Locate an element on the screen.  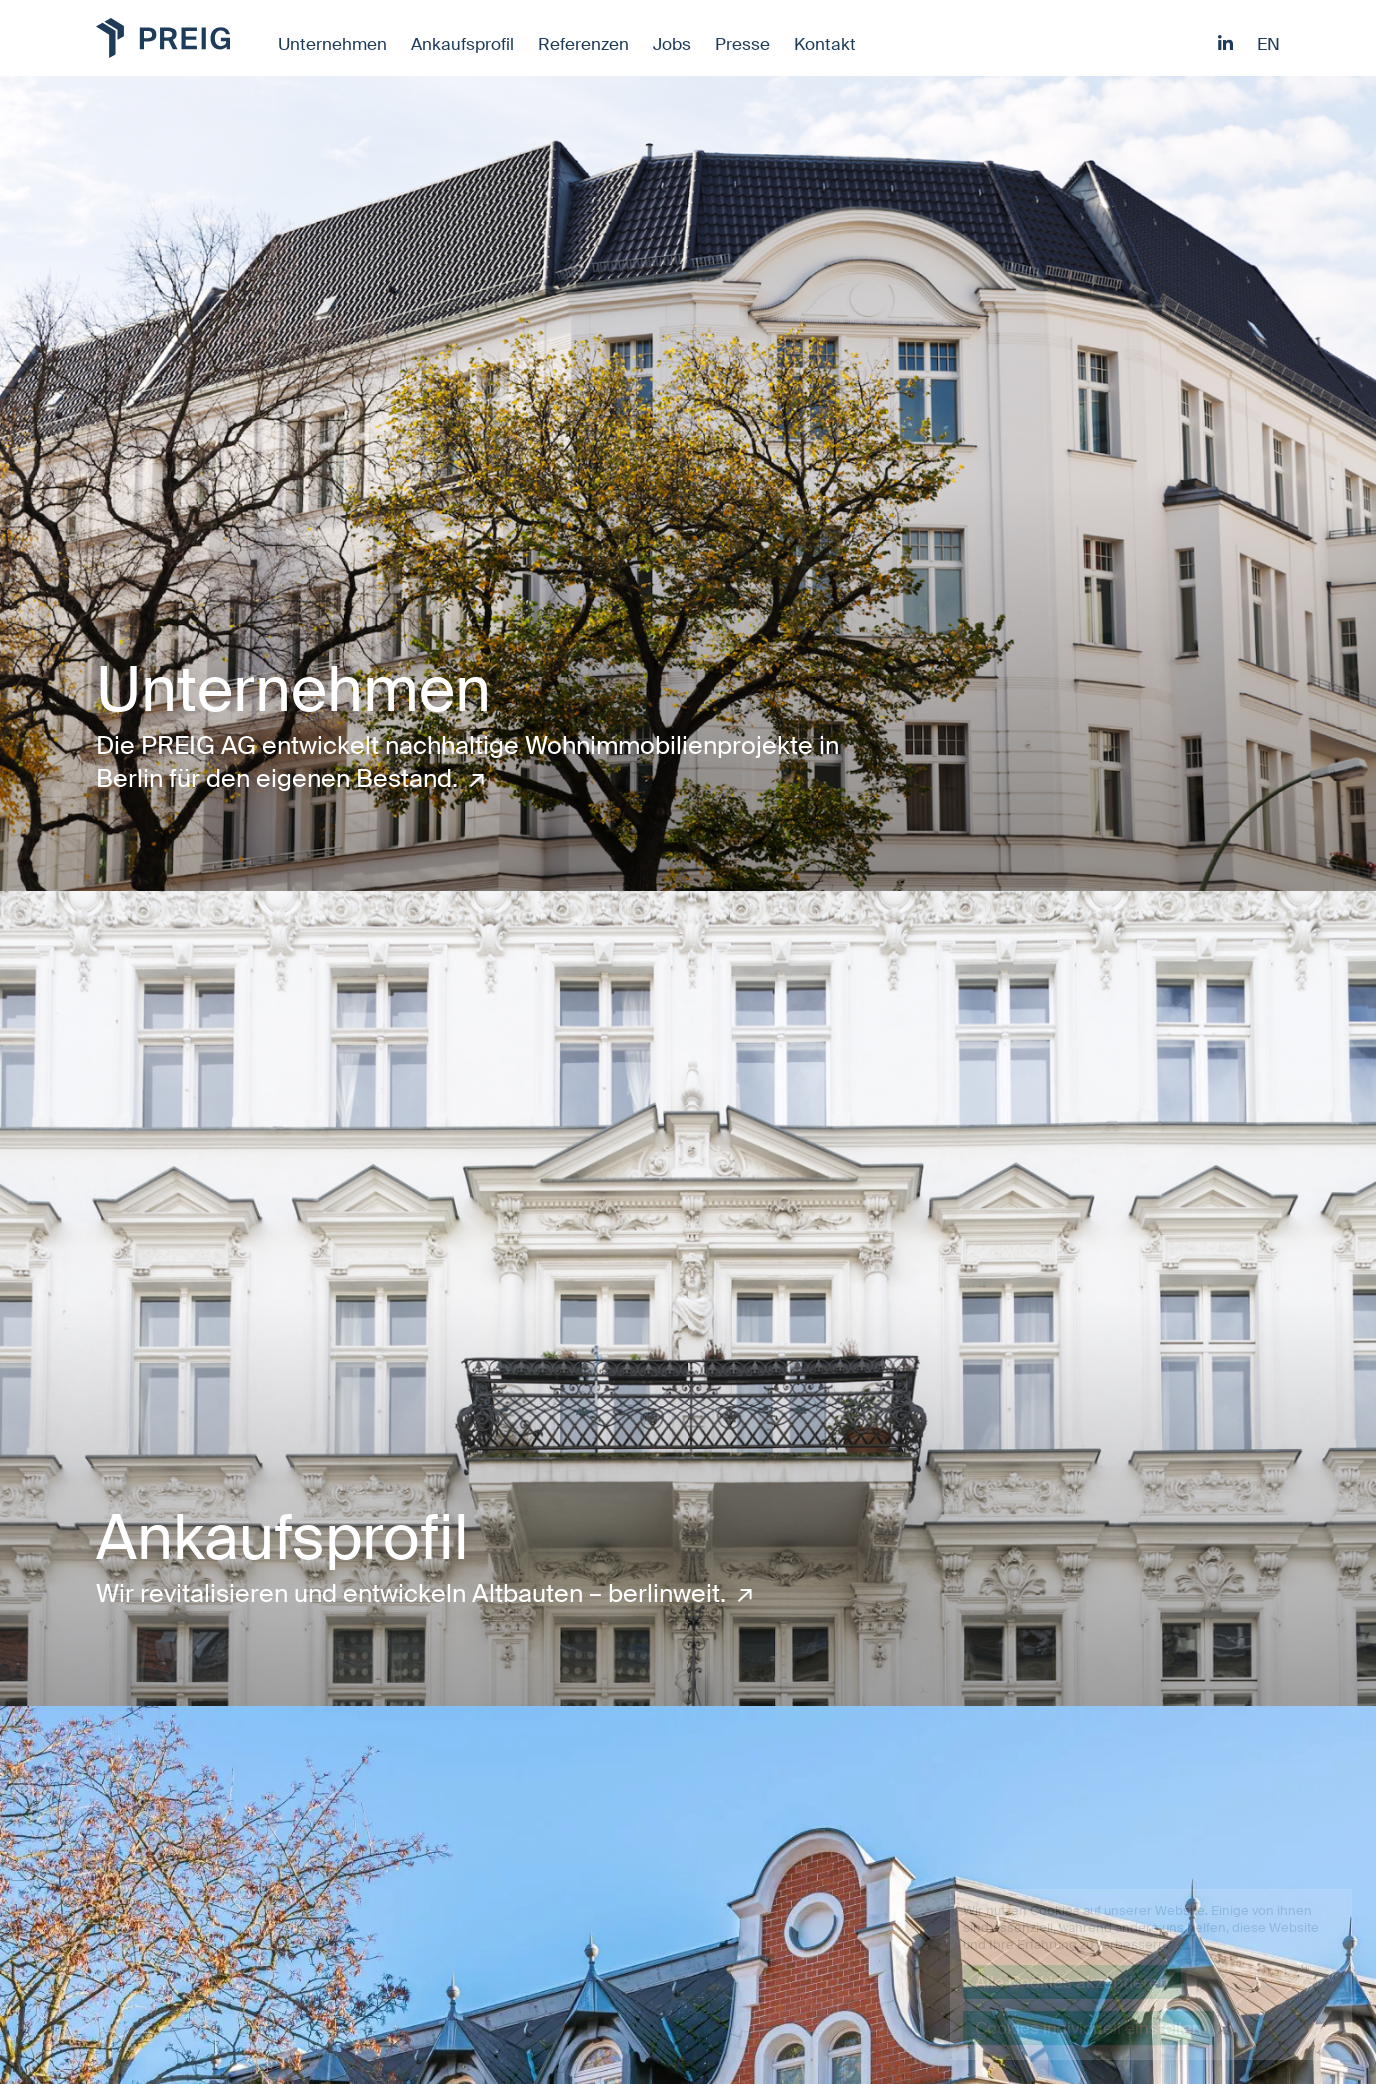
Referenzen is located at coordinates (583, 44).